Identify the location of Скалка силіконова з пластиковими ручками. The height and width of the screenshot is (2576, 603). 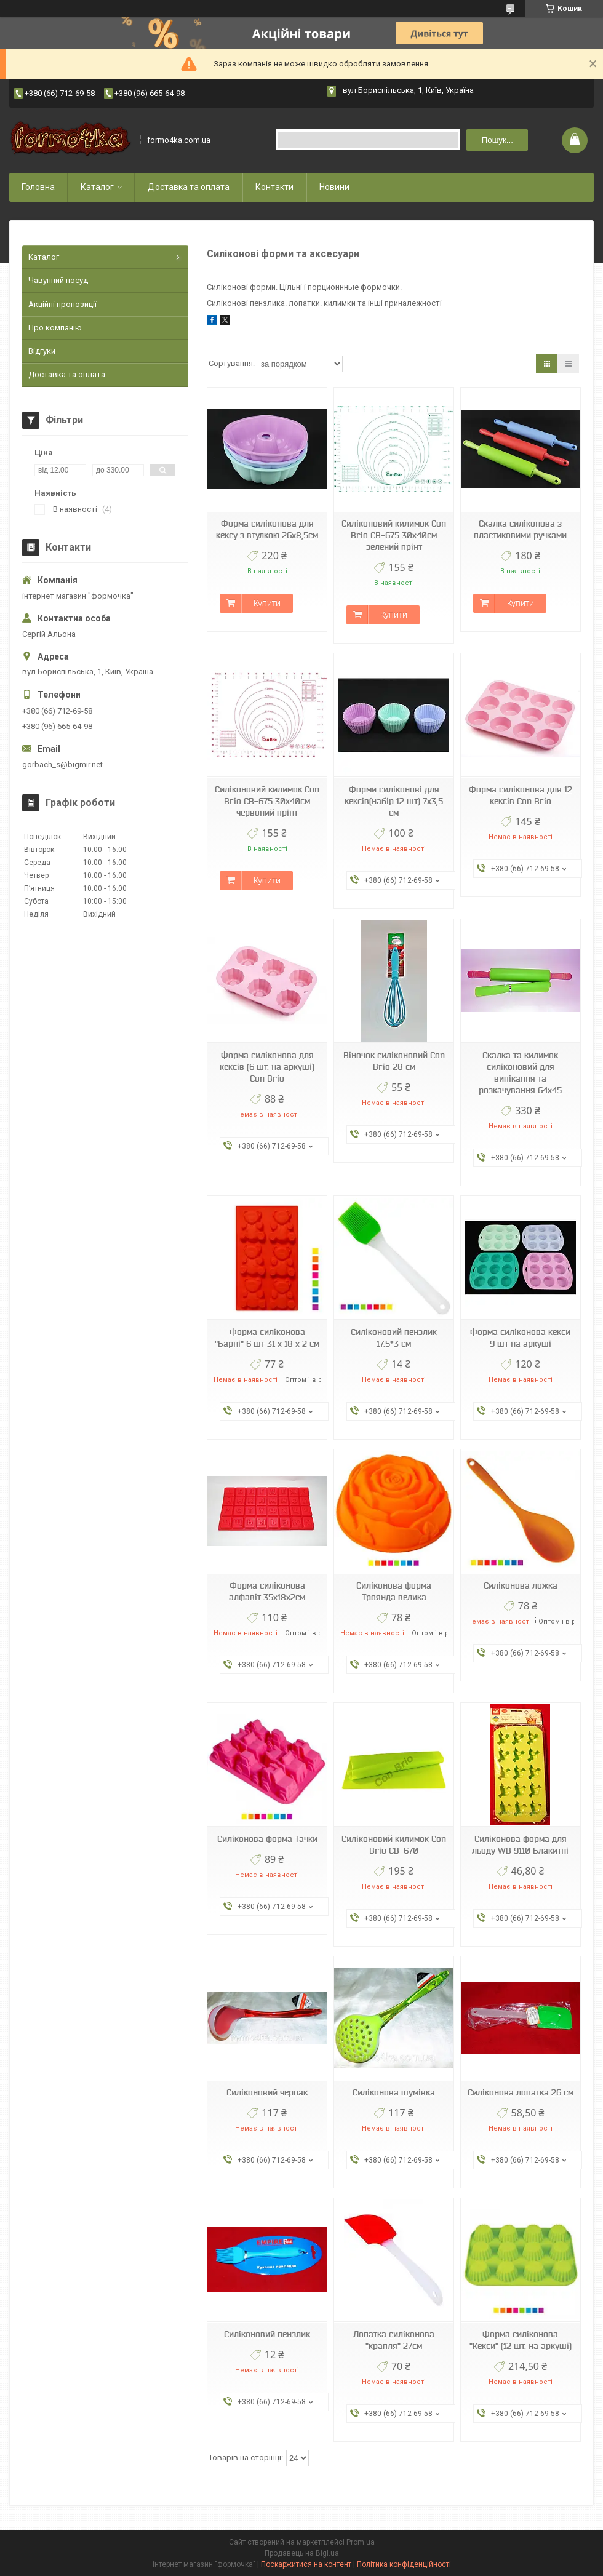
(520, 529).